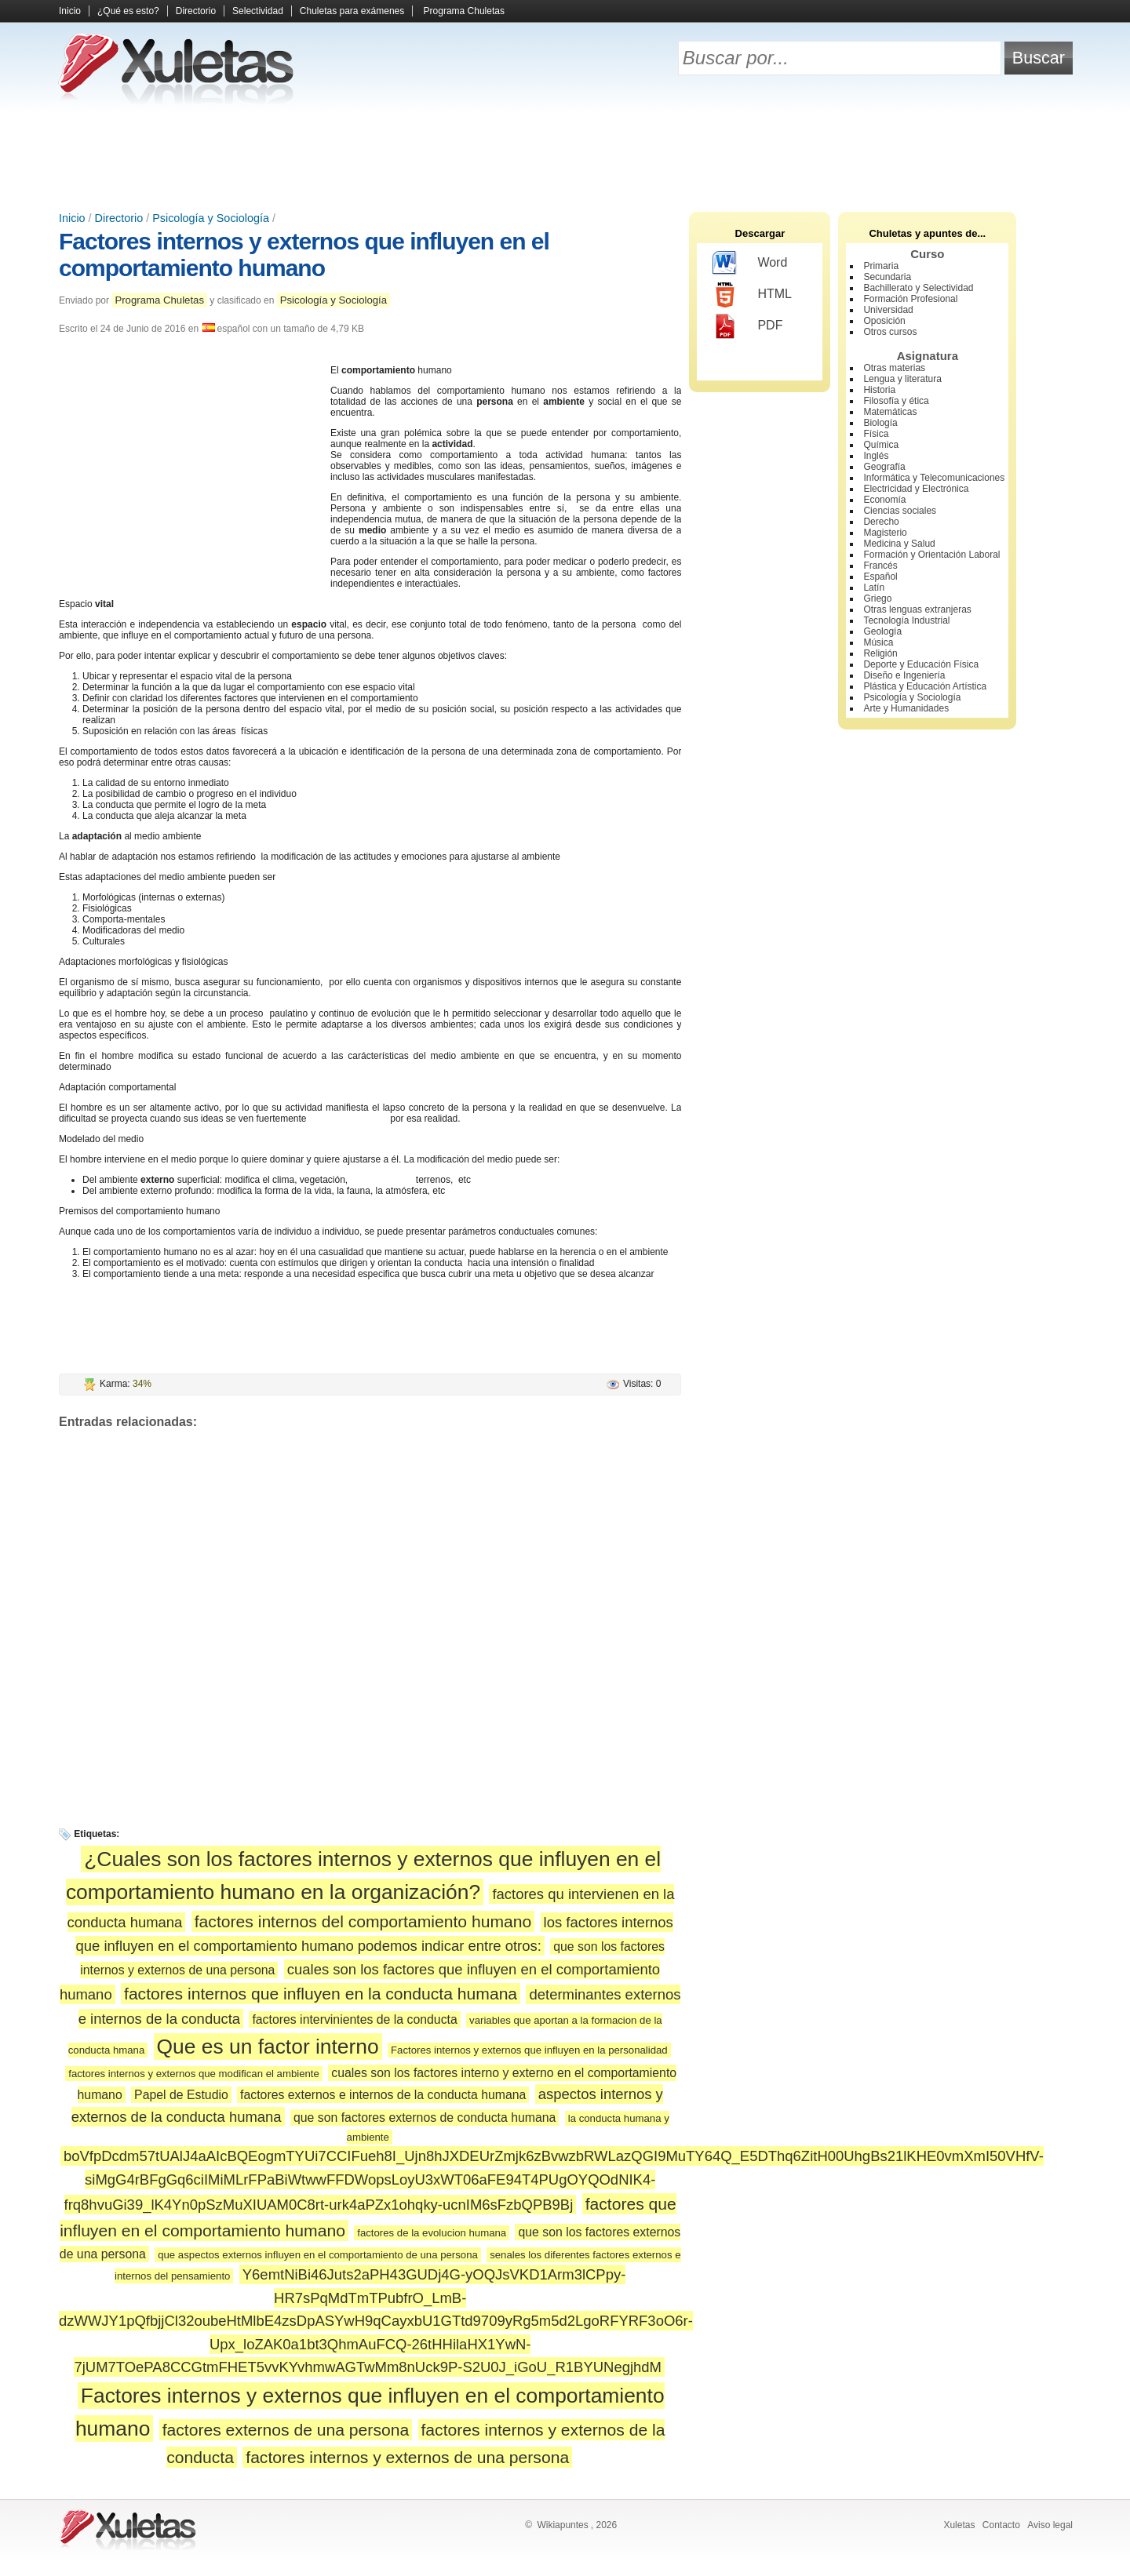 Image resolution: width=1130 pixels, height=2576 pixels. Describe the element at coordinates (881, 521) in the screenshot. I see `Derecho` at that location.